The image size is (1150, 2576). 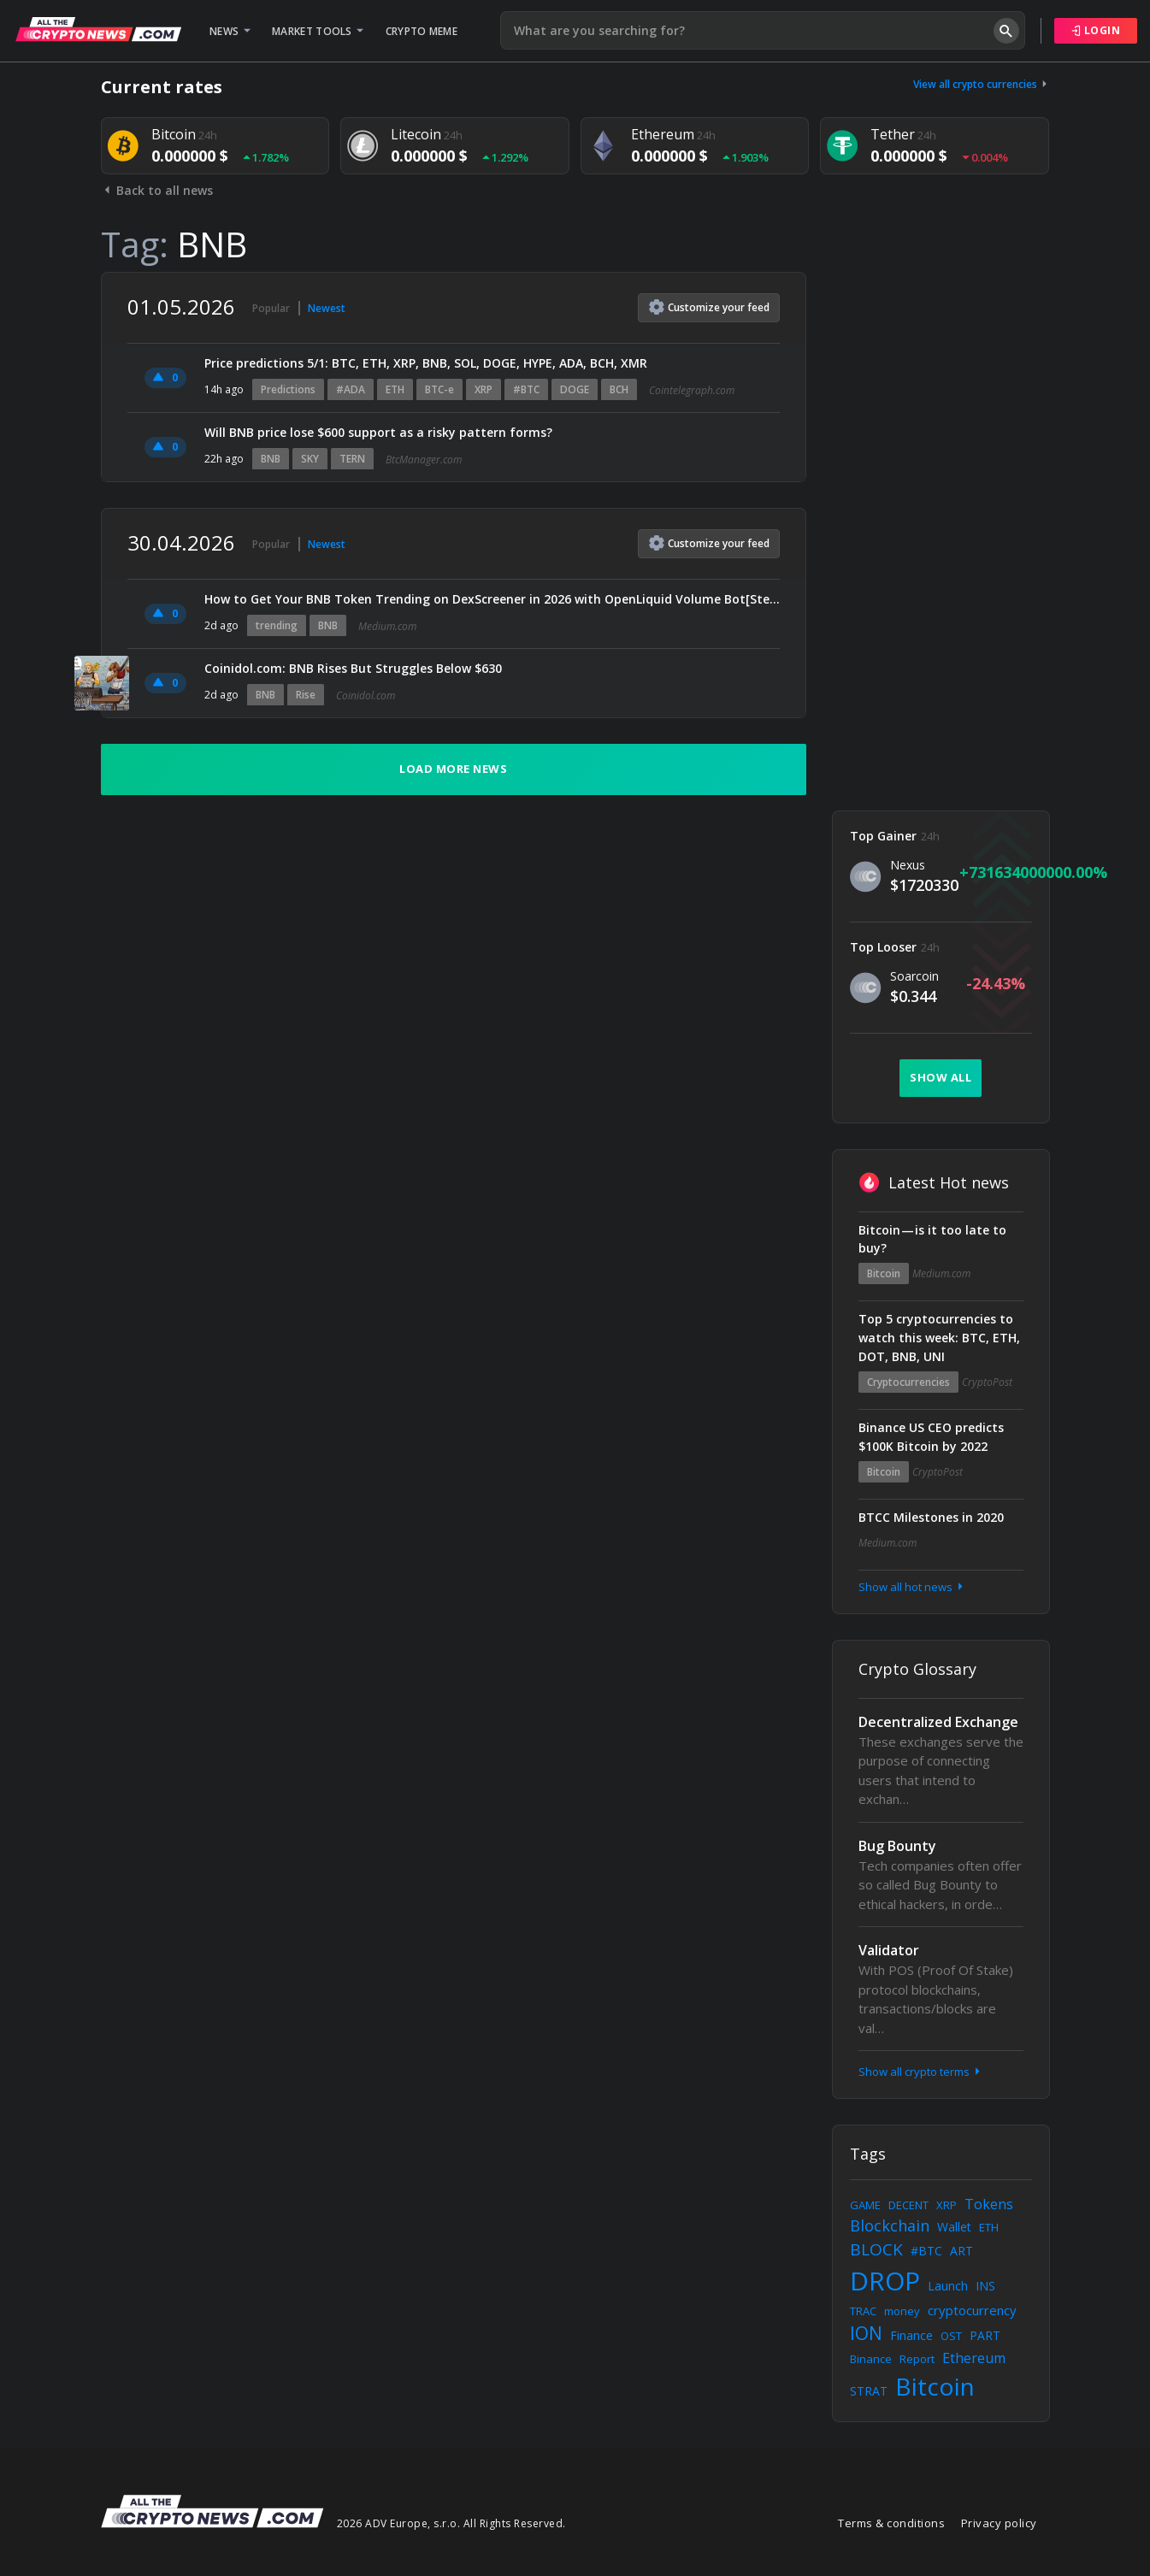 I want to click on Coinidol.com, so click(x=365, y=695).